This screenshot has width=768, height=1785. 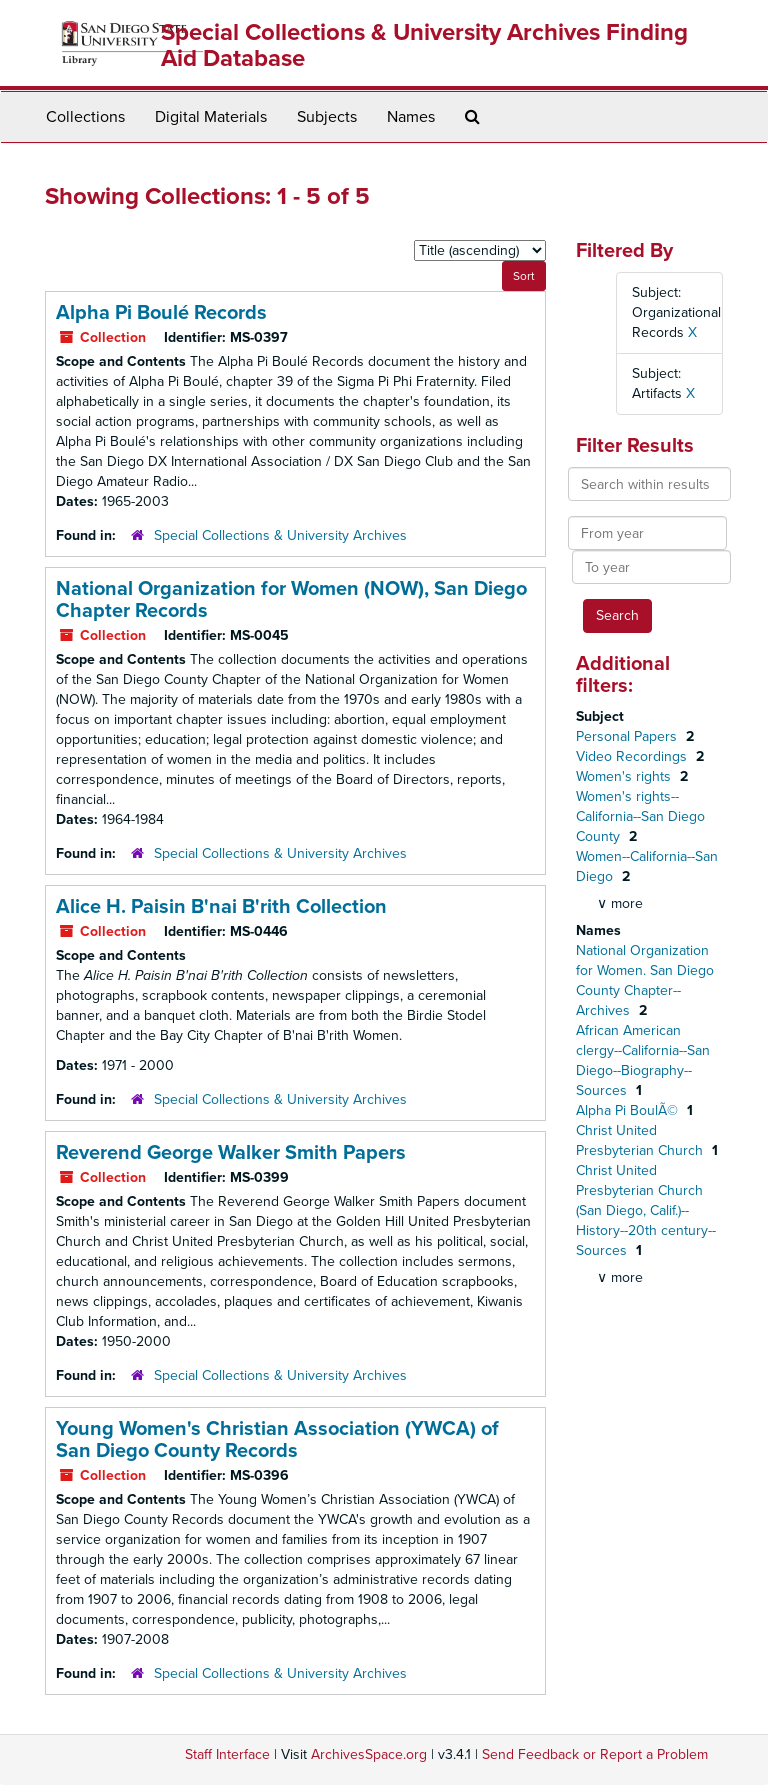 What do you see at coordinates (411, 117) in the screenshot?
I see `Names` at bounding box center [411, 117].